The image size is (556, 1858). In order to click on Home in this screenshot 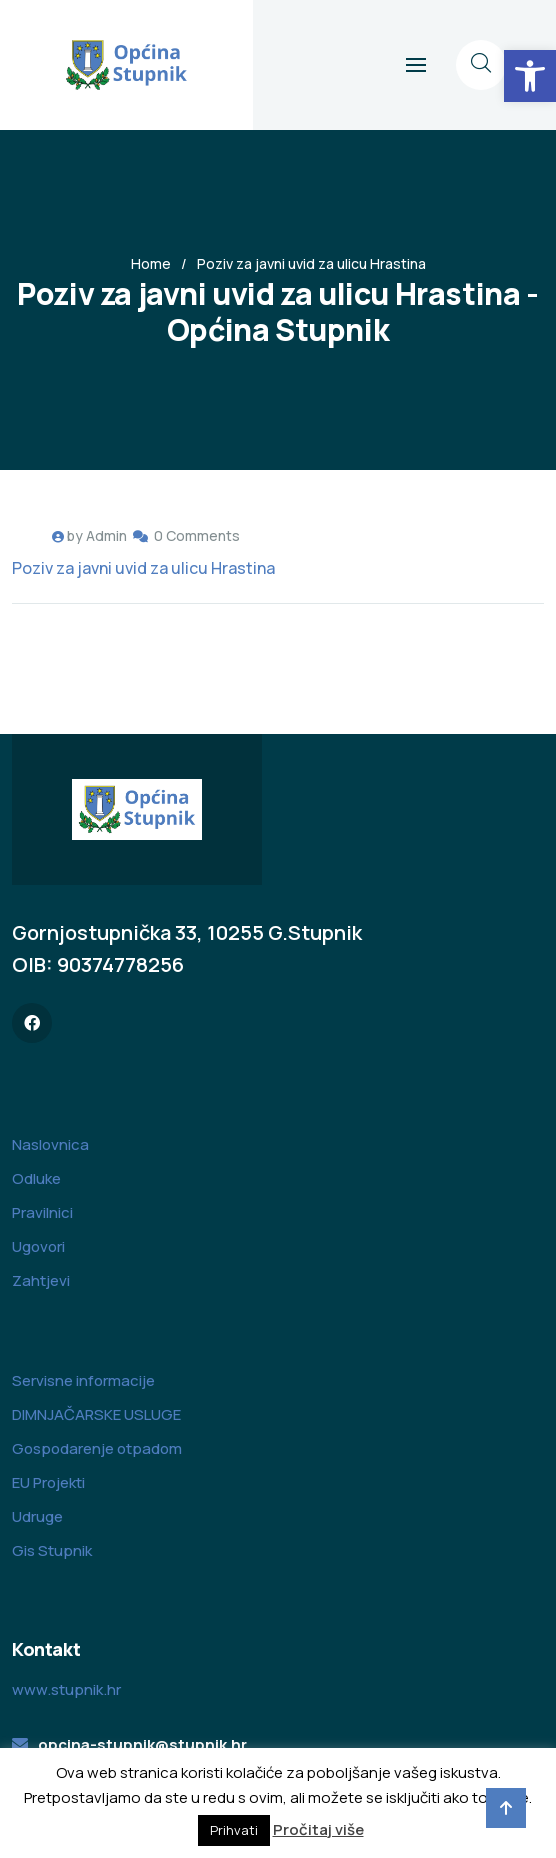, I will do `click(151, 263)`.